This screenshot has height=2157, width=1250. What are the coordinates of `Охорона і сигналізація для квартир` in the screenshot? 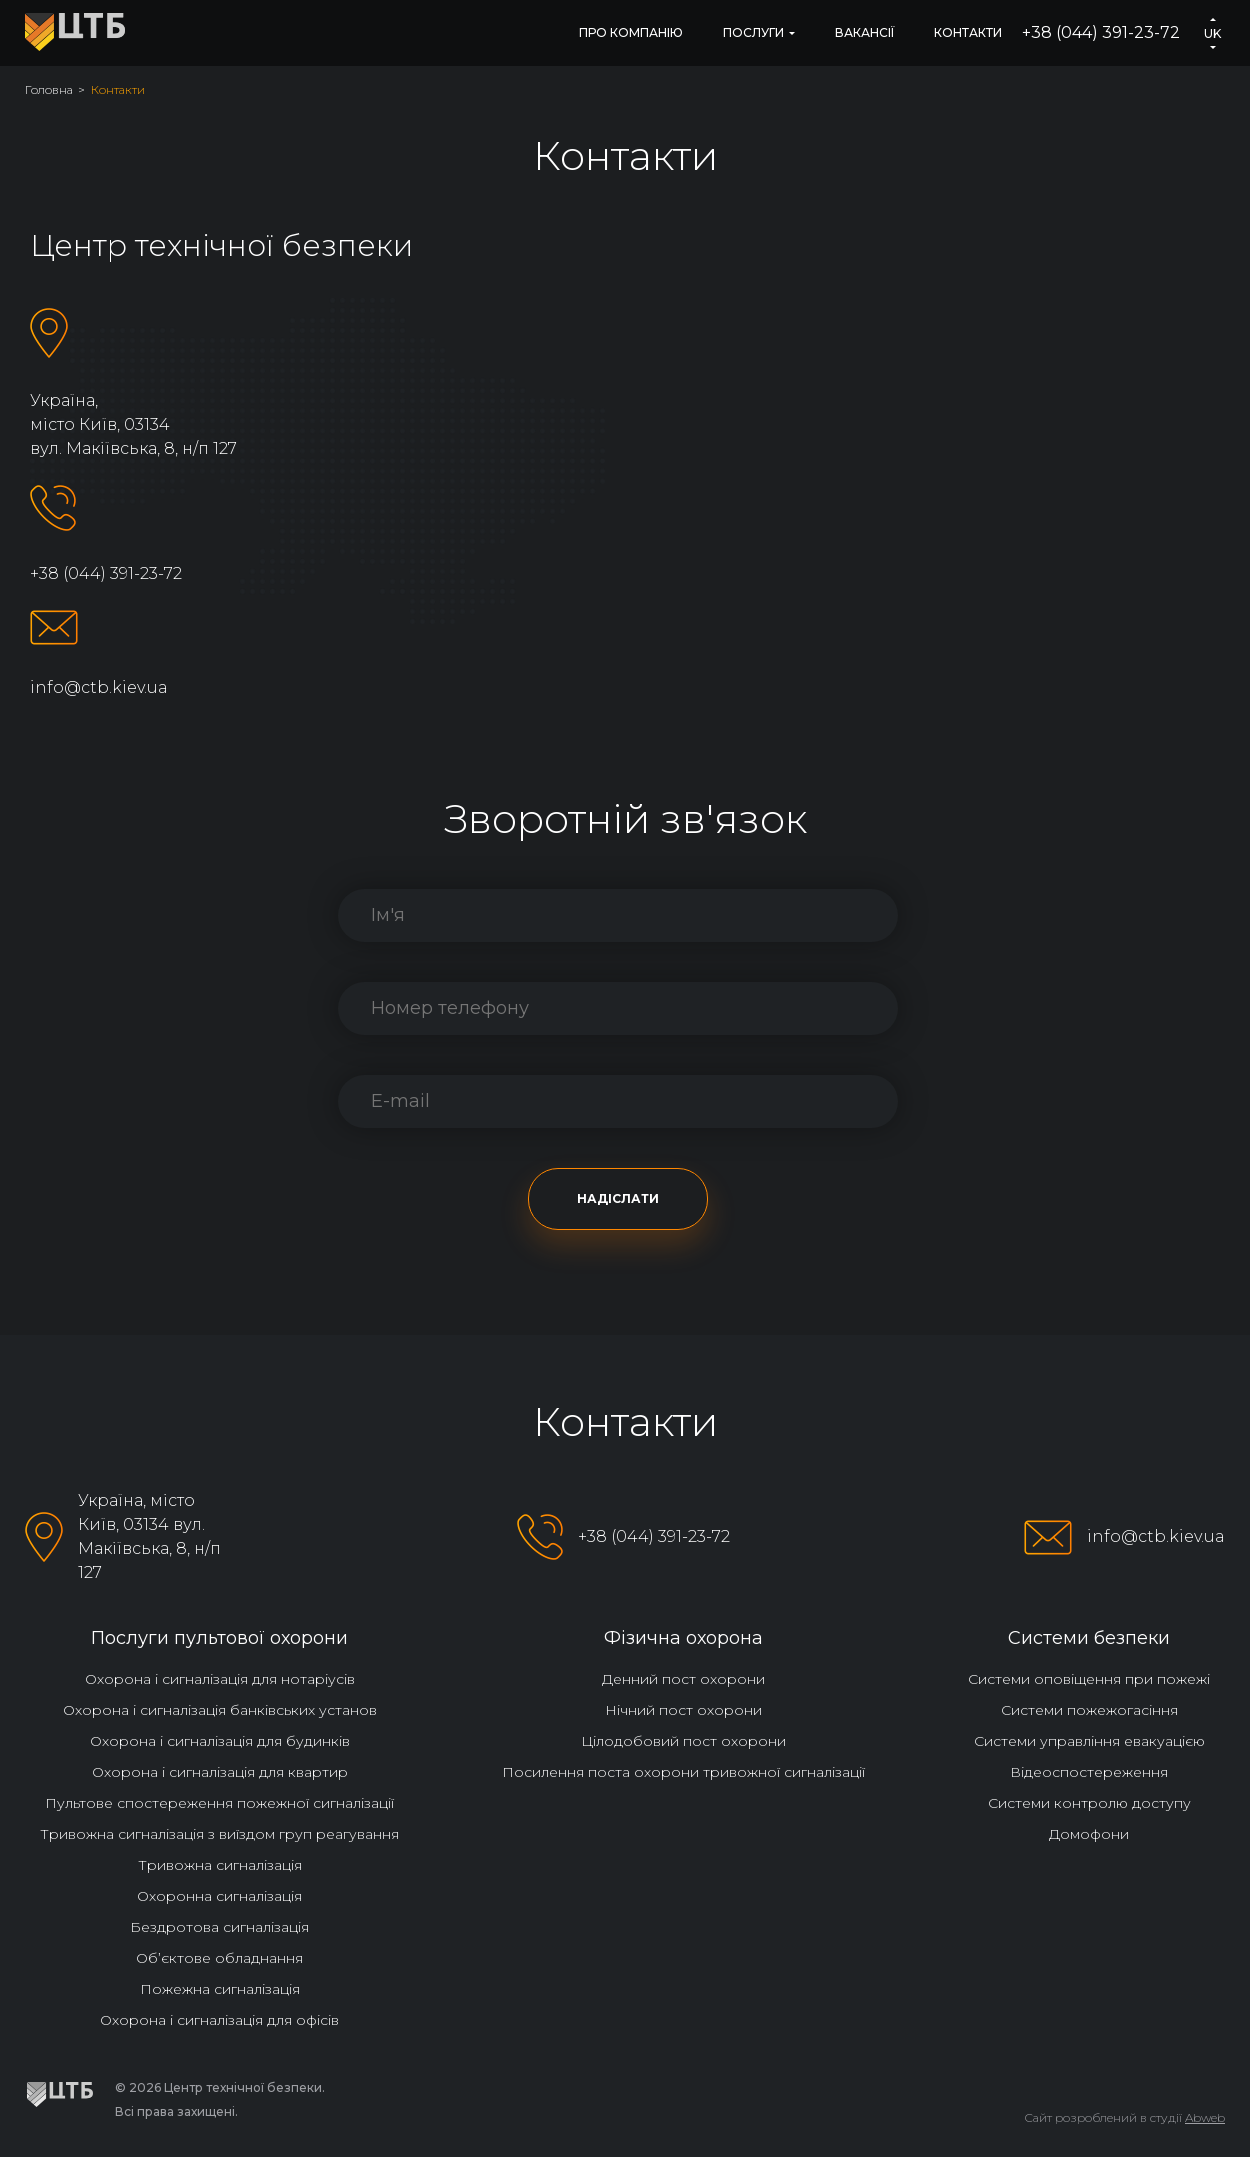 It's located at (220, 1772).